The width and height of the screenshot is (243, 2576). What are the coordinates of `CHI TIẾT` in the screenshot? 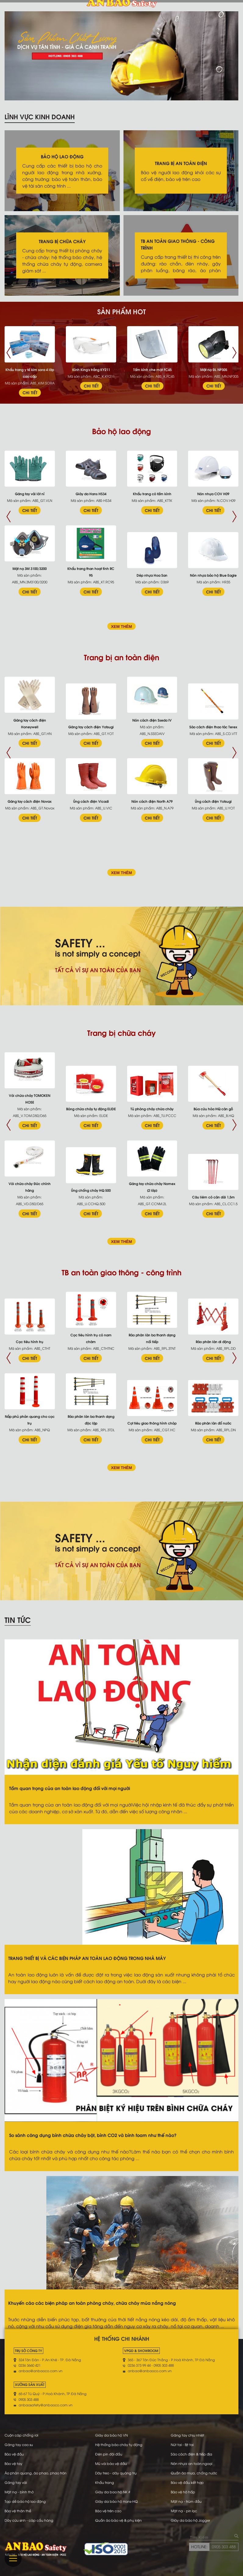 It's located at (30, 392).